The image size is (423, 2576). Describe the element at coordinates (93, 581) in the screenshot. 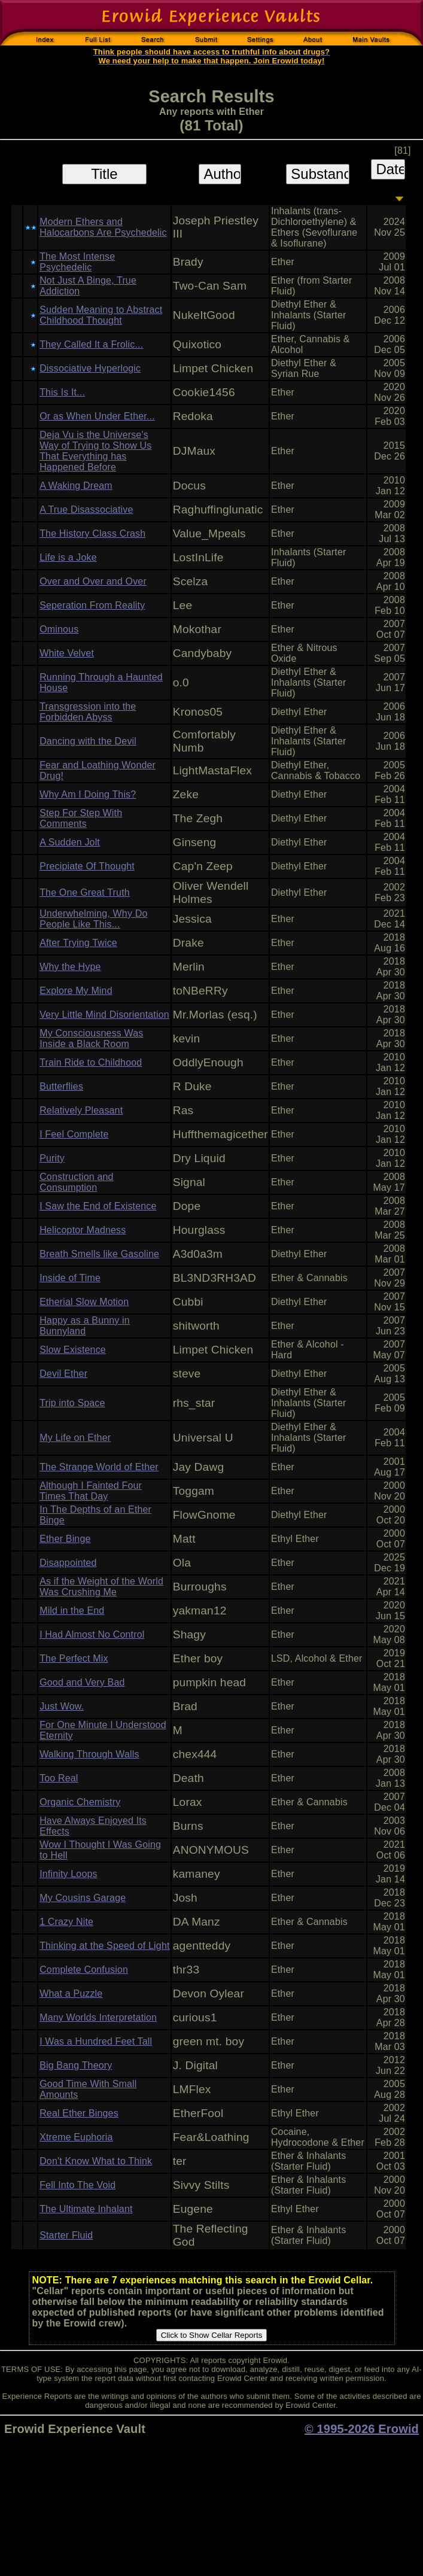

I see `Over and Over and Over` at that location.